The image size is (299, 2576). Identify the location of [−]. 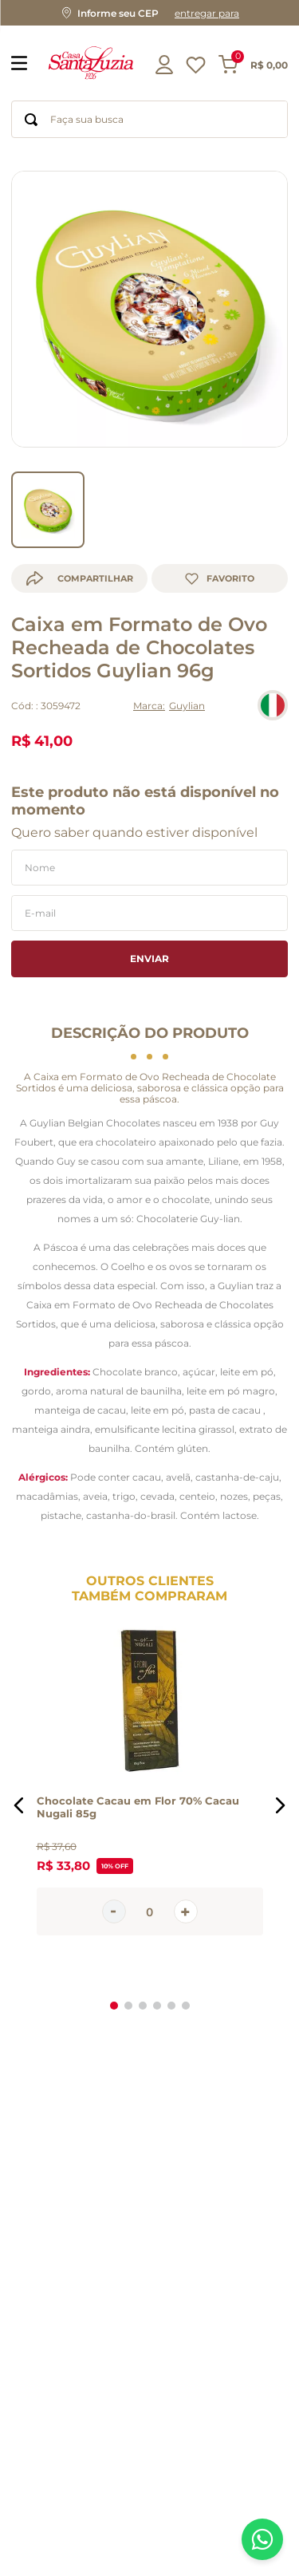
(114, 1889).